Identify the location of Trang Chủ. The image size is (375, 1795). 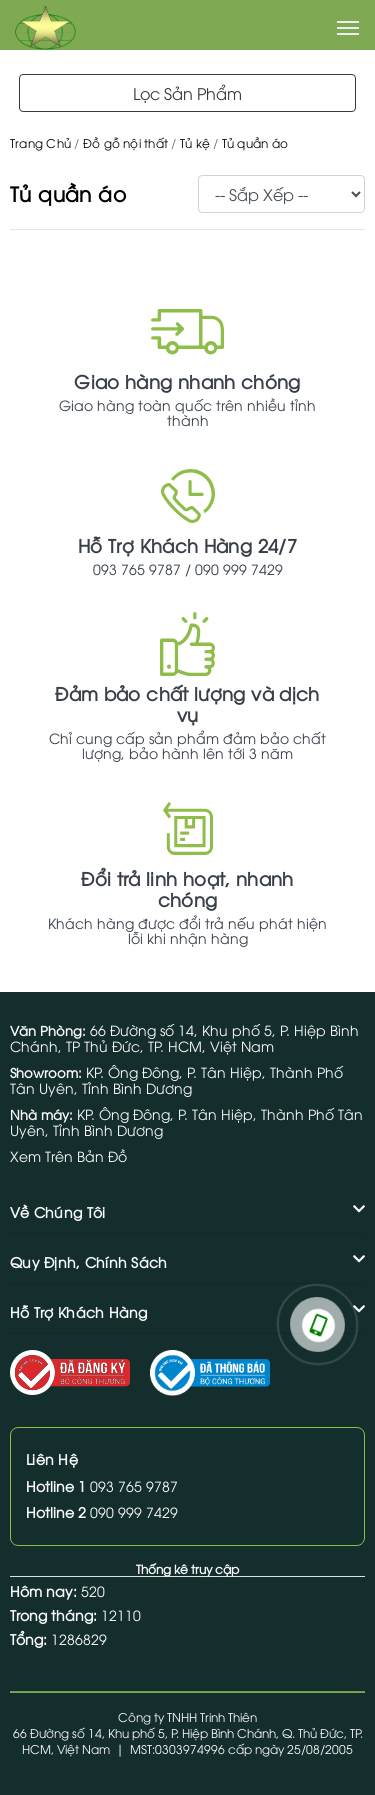
(40, 142).